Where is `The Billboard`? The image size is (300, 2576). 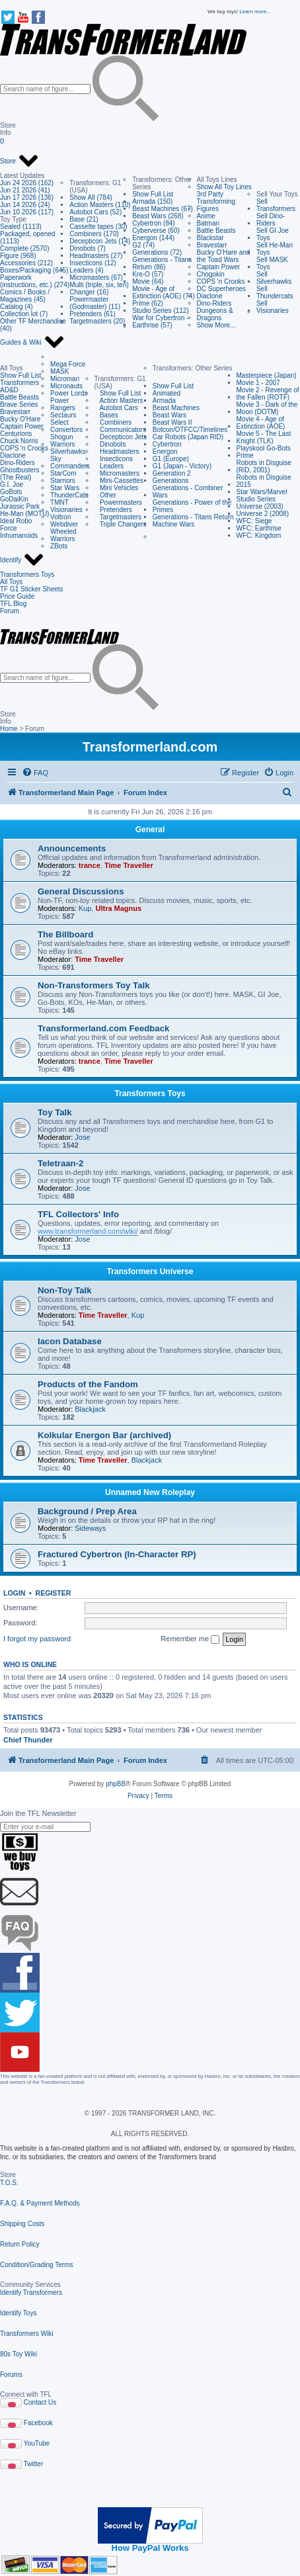 The Billboard is located at coordinates (65, 934).